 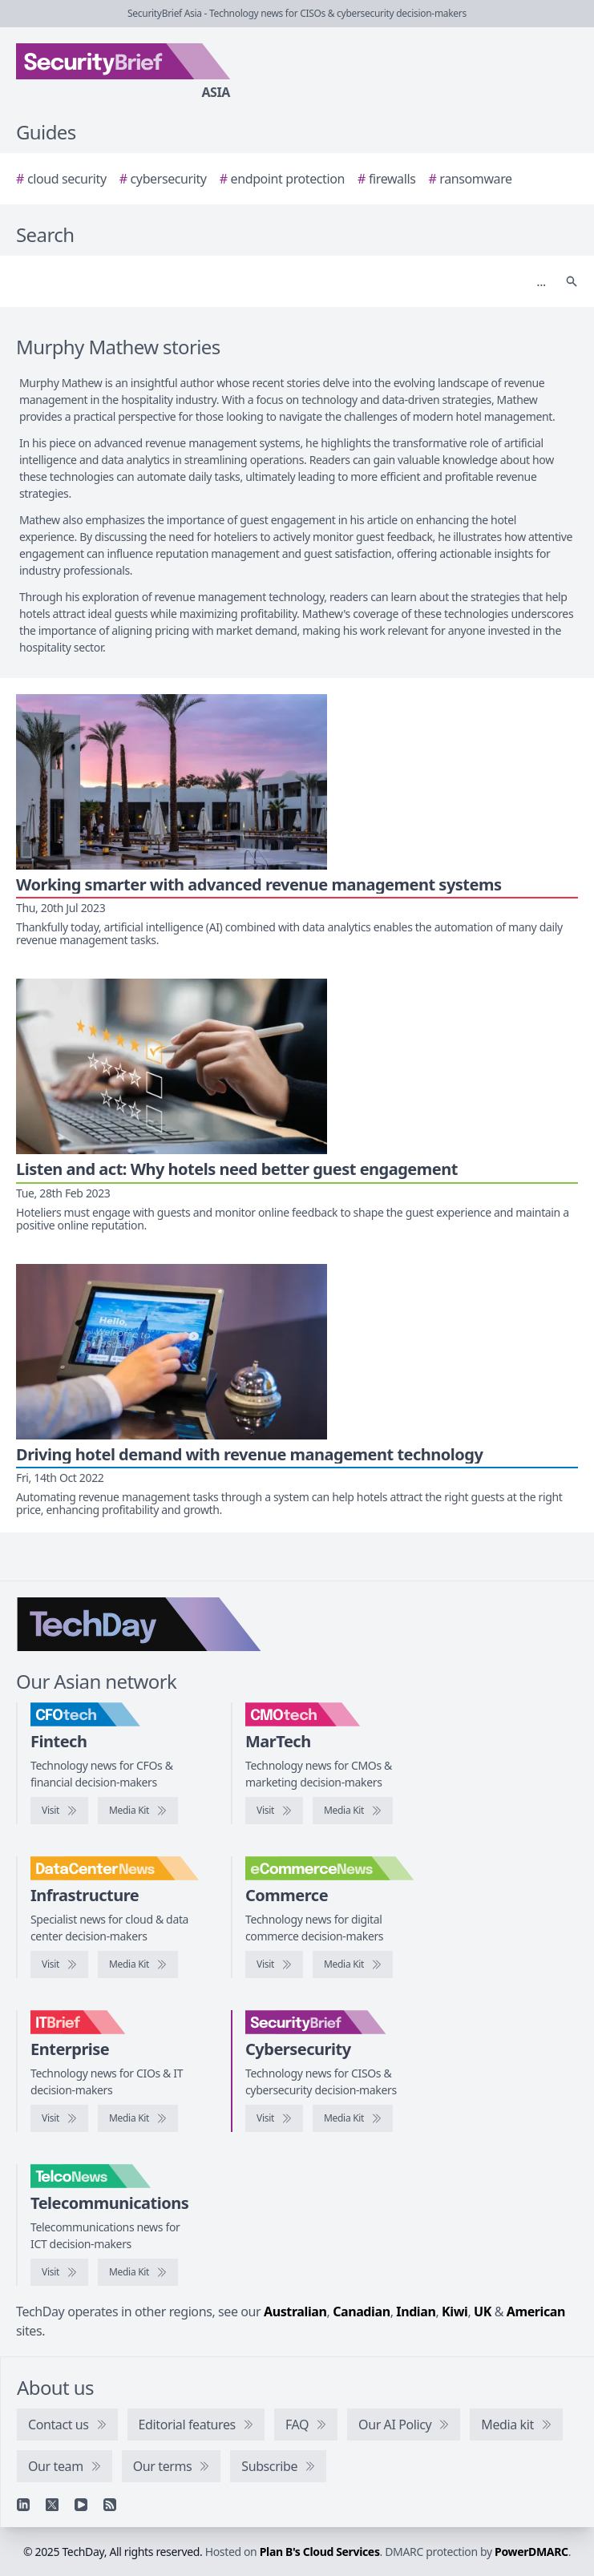 What do you see at coordinates (361, 2311) in the screenshot?
I see `Canadian` at bounding box center [361, 2311].